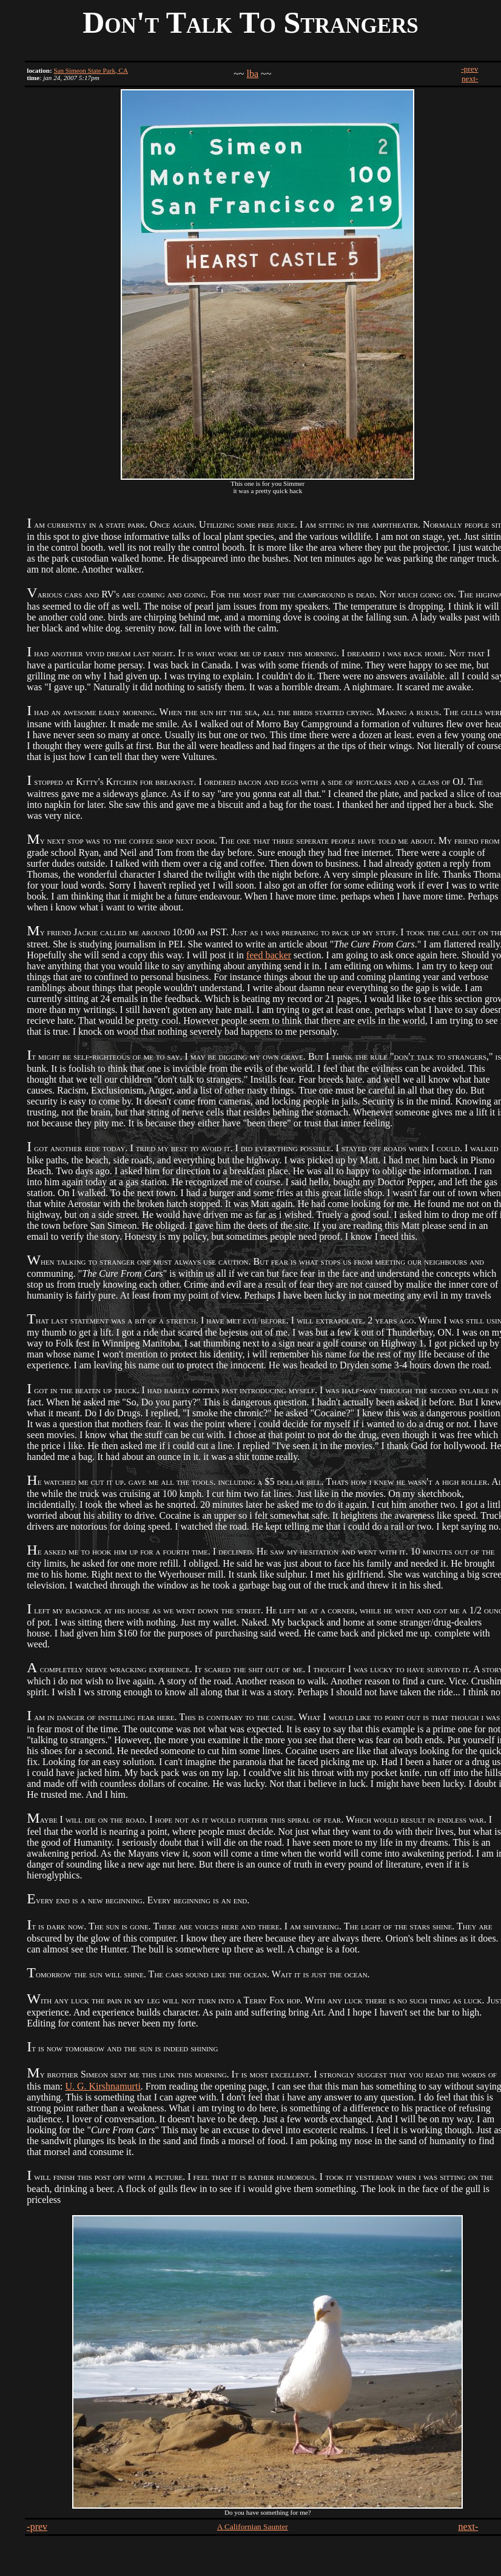 This screenshot has width=501, height=2576. Describe the element at coordinates (102, 2086) in the screenshot. I see `U. G. Kirshnamurti` at that location.